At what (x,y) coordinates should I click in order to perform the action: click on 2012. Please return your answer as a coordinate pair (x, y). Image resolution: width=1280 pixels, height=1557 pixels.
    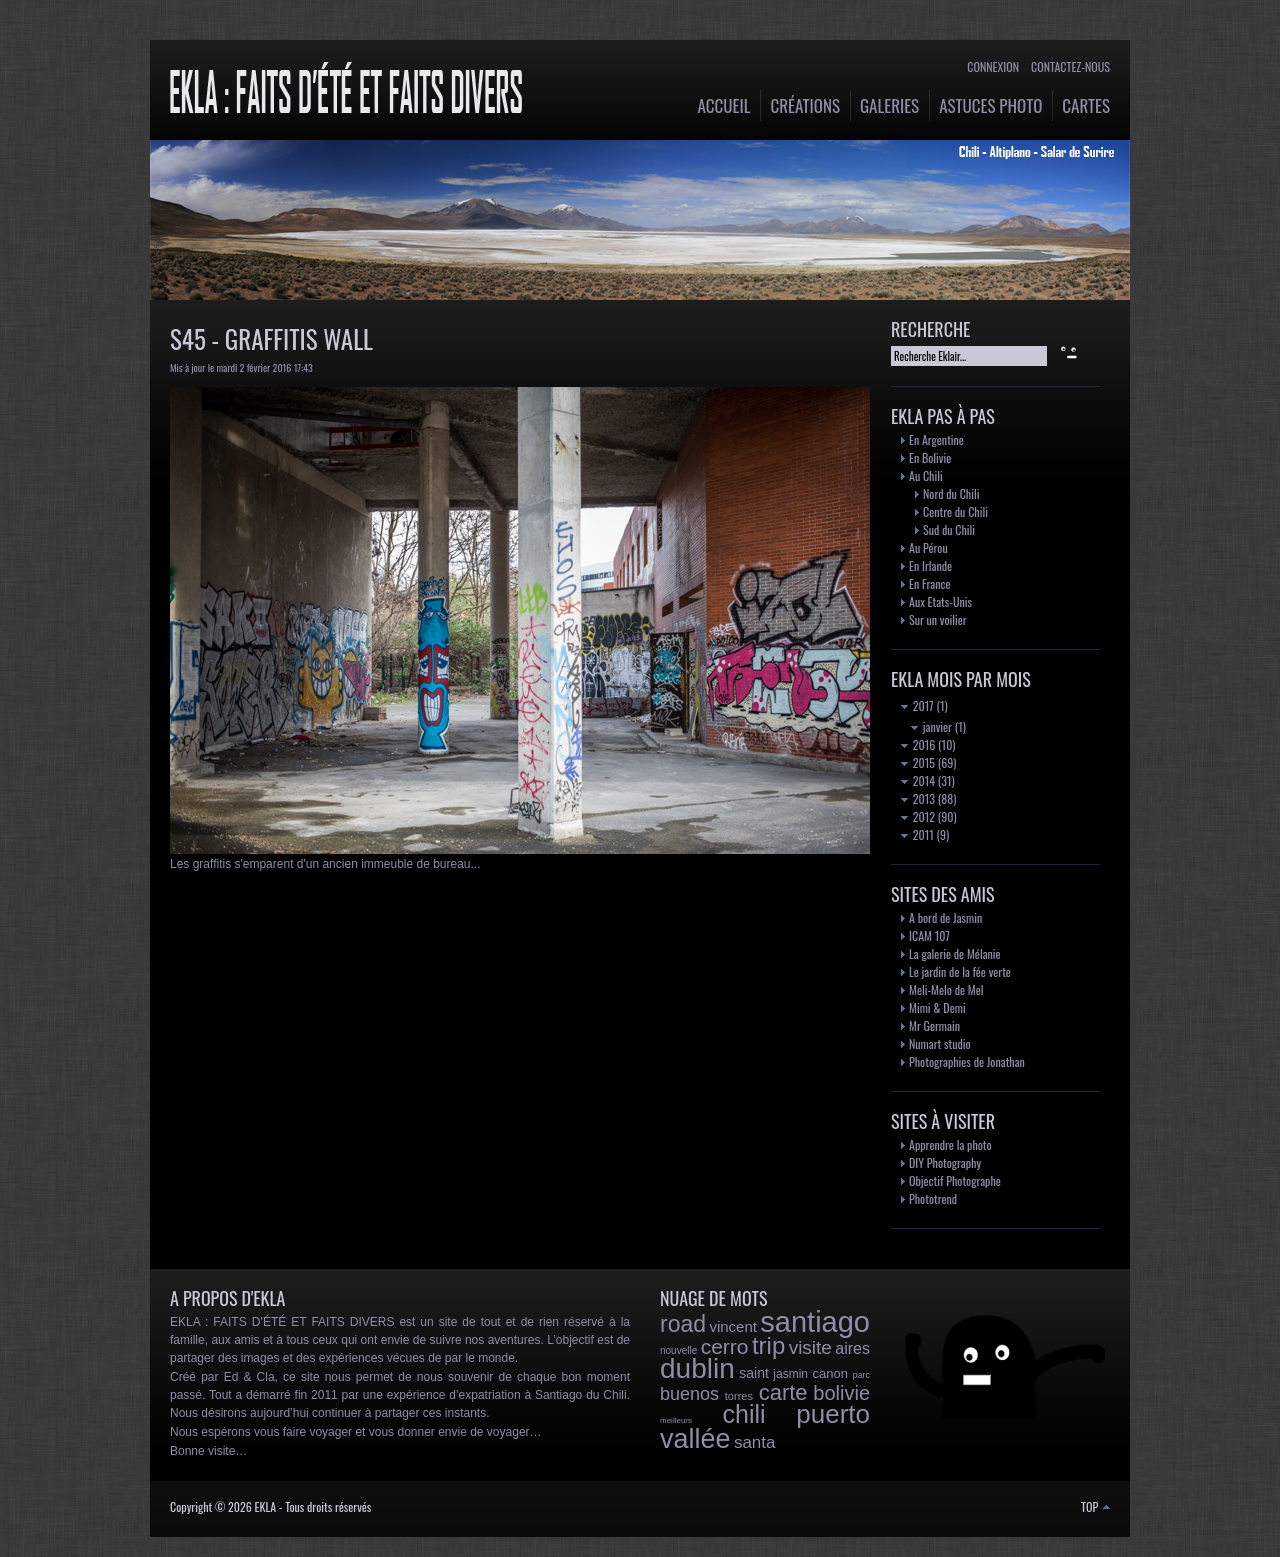
    Looking at the image, I should click on (918, 816).